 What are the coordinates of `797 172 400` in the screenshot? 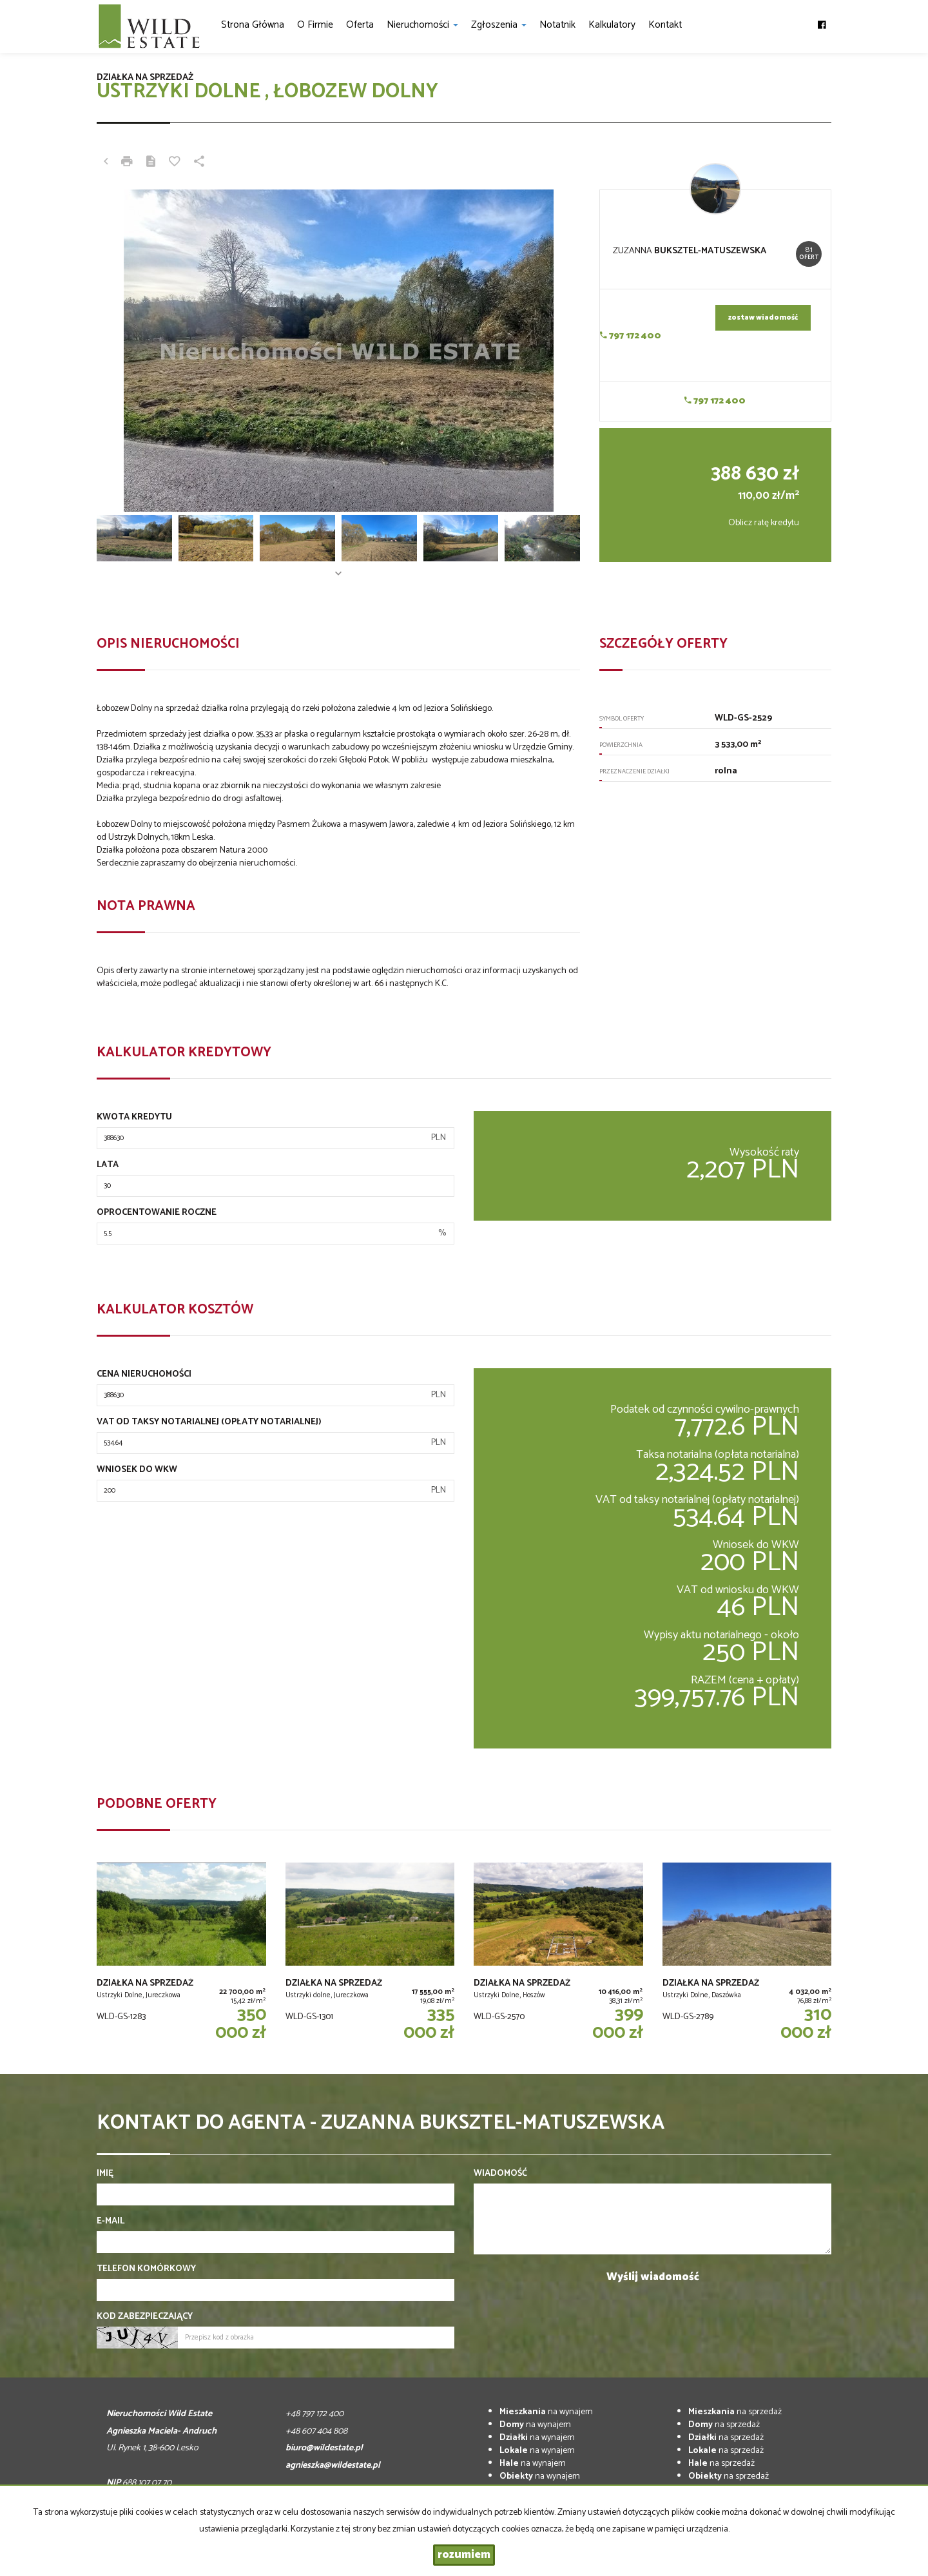 It's located at (630, 336).